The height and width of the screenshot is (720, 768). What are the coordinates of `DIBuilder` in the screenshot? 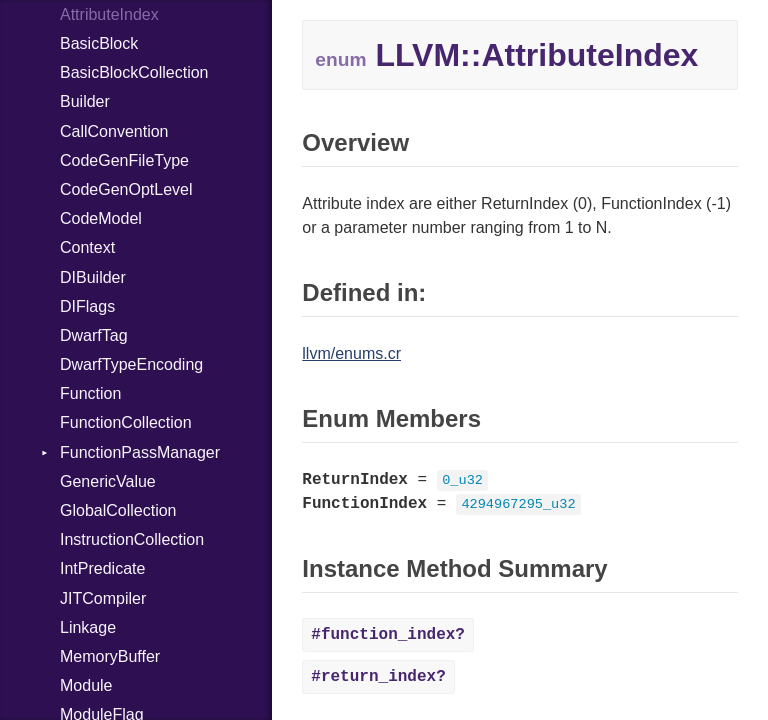 It's located at (93, 277).